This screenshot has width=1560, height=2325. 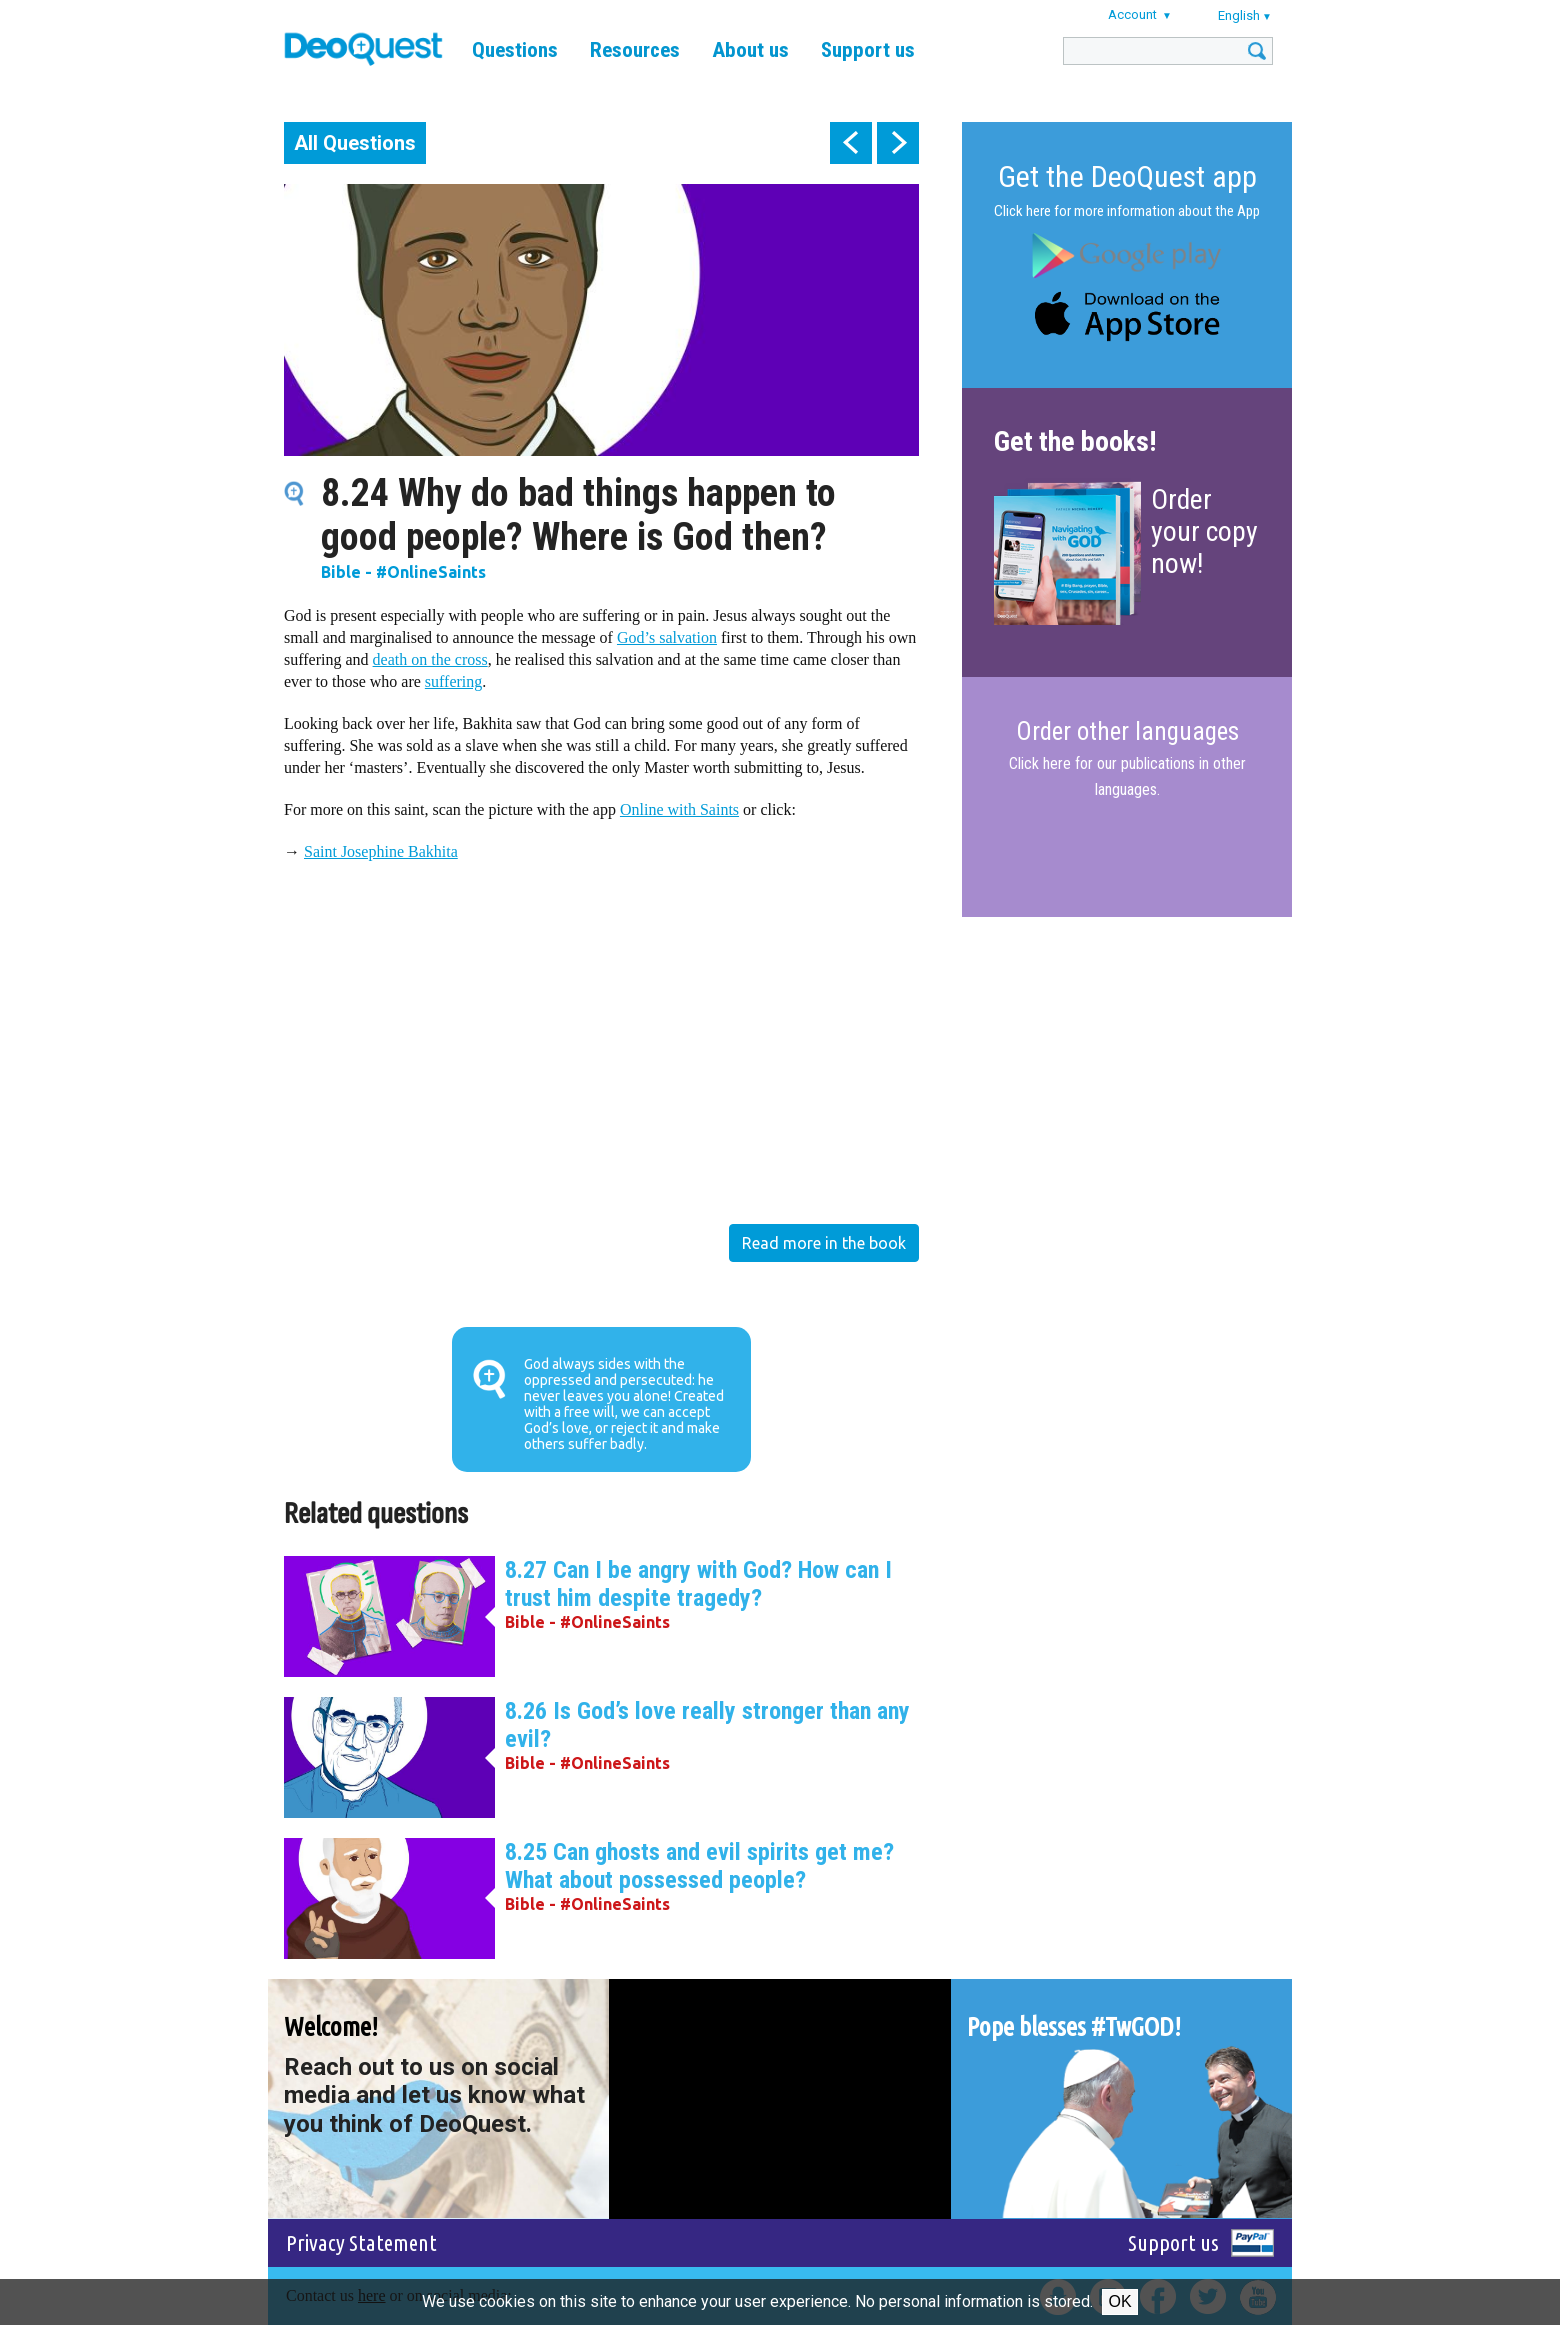 I want to click on Resources, so click(x=635, y=50).